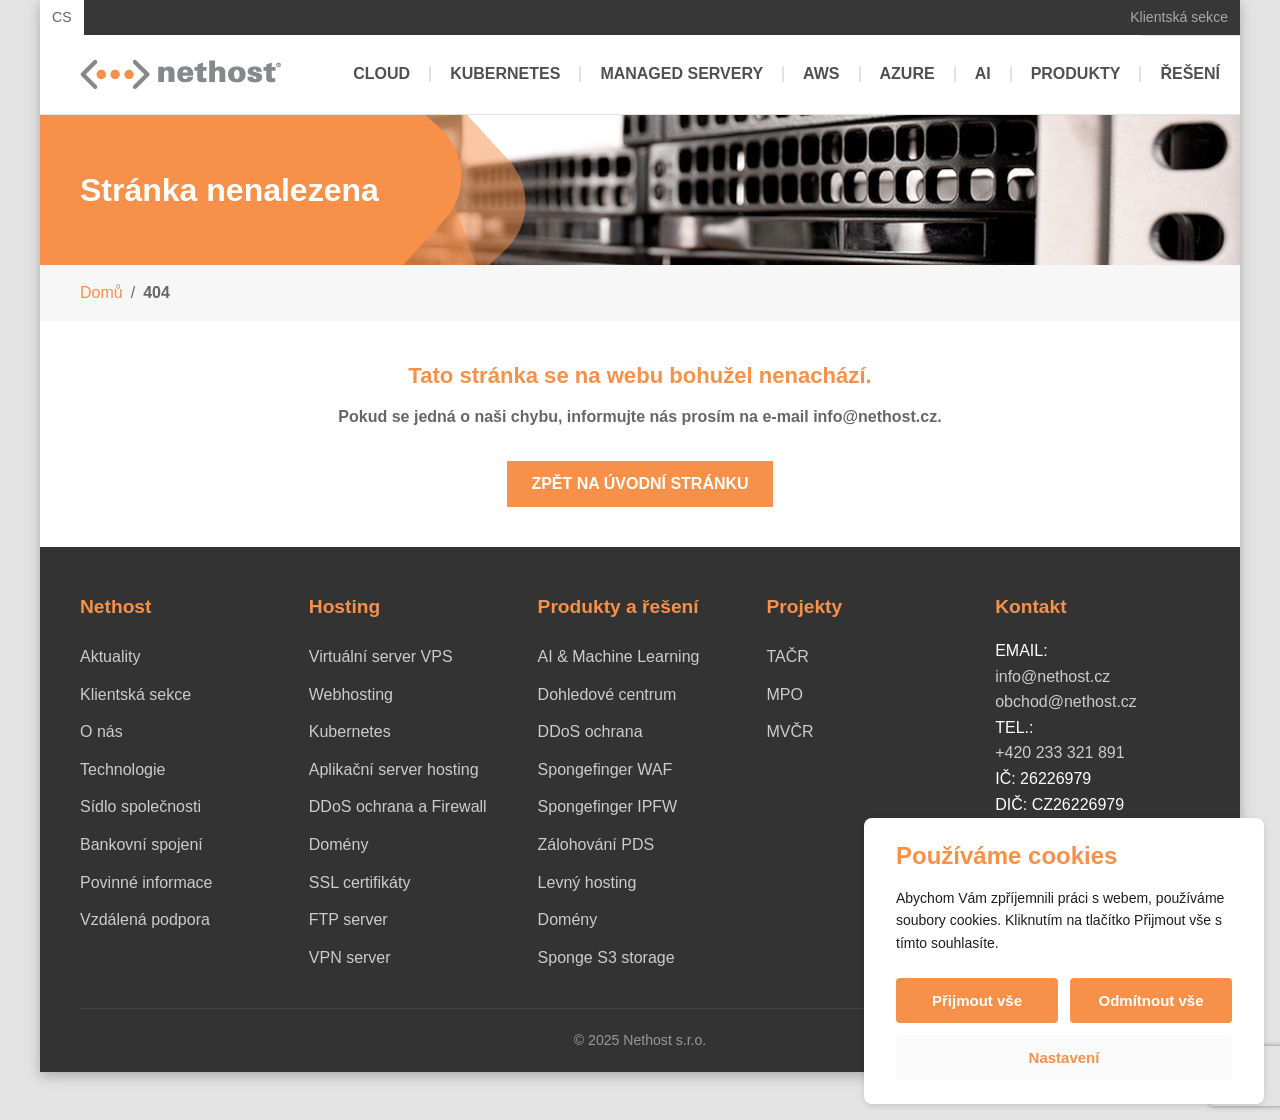  I want to click on Zpět na úvodní stránku, so click(639, 483).